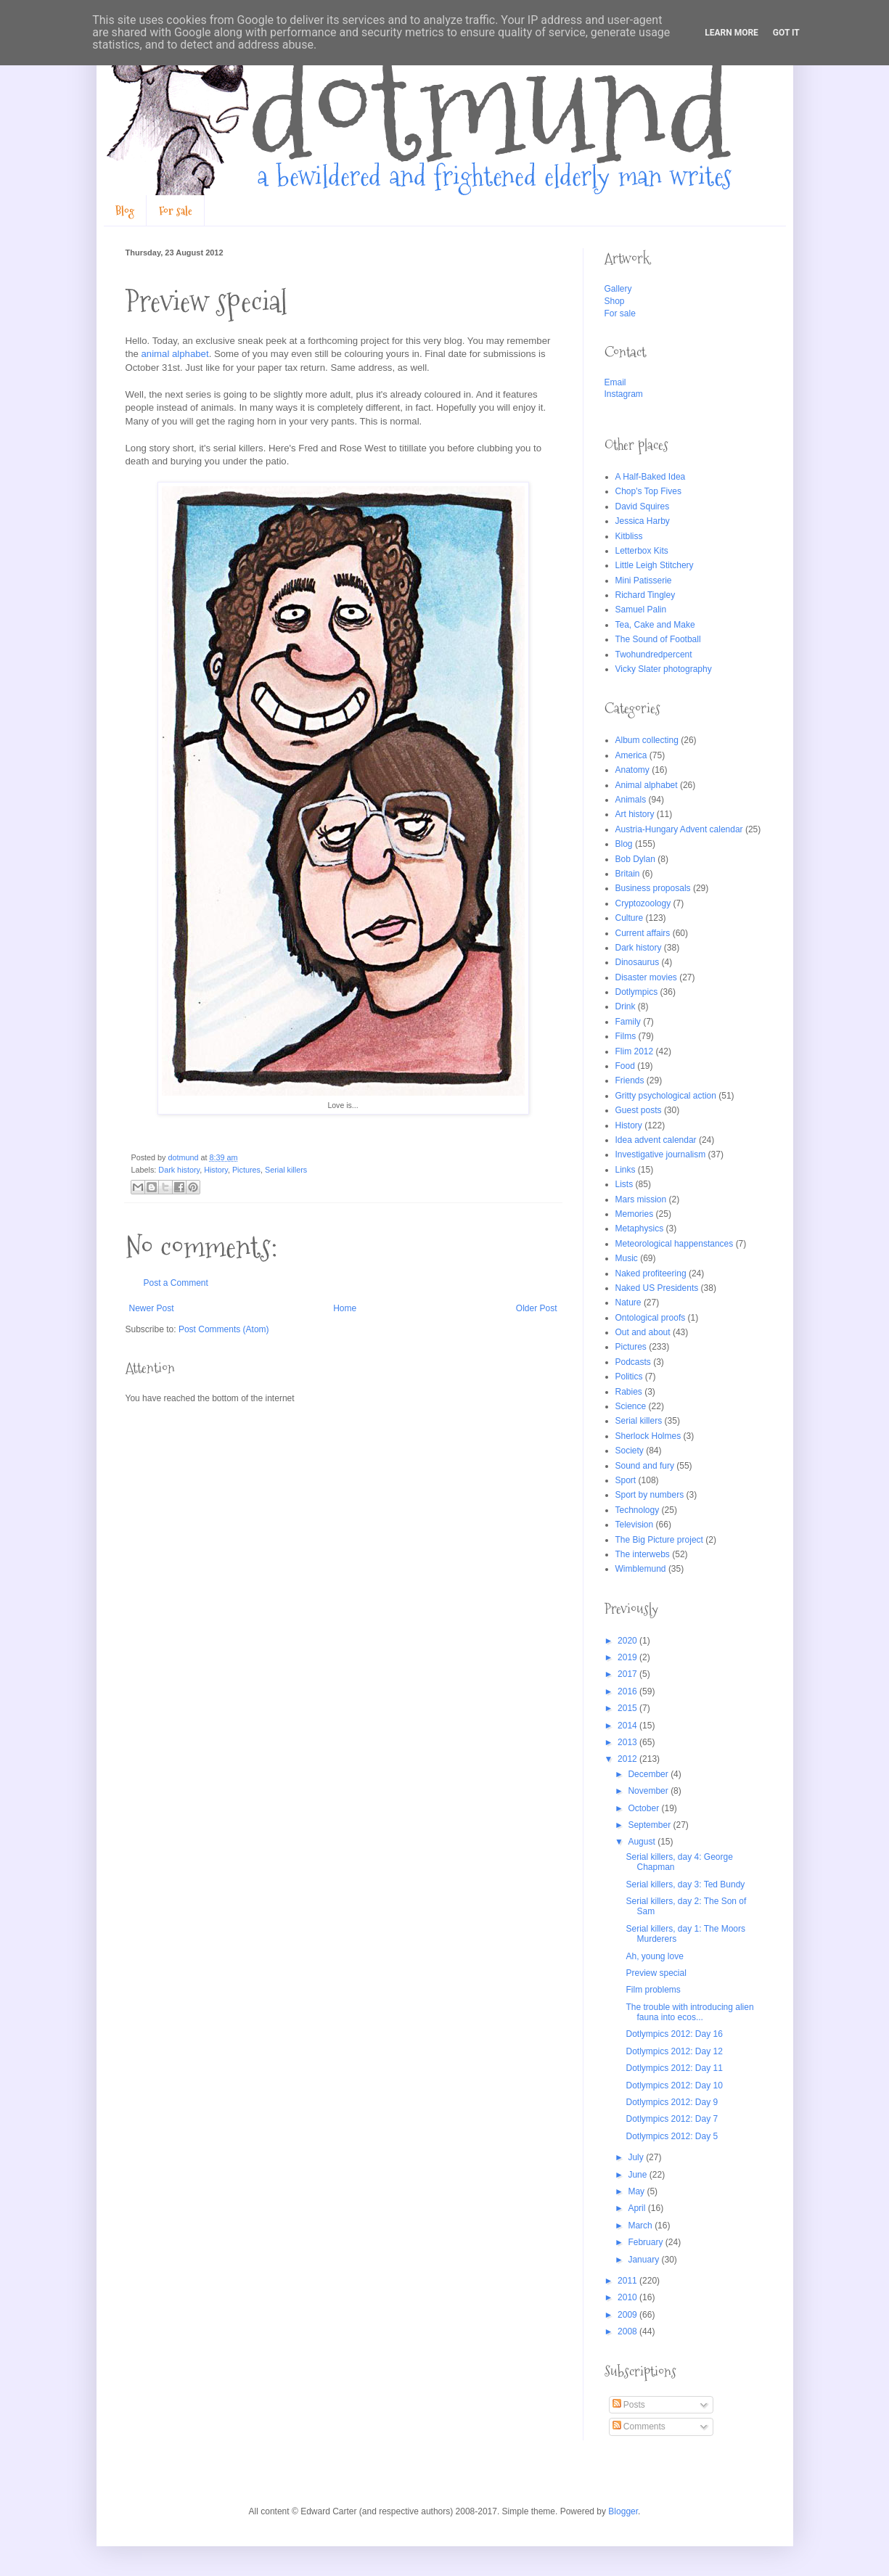  I want to click on March, so click(641, 2225).